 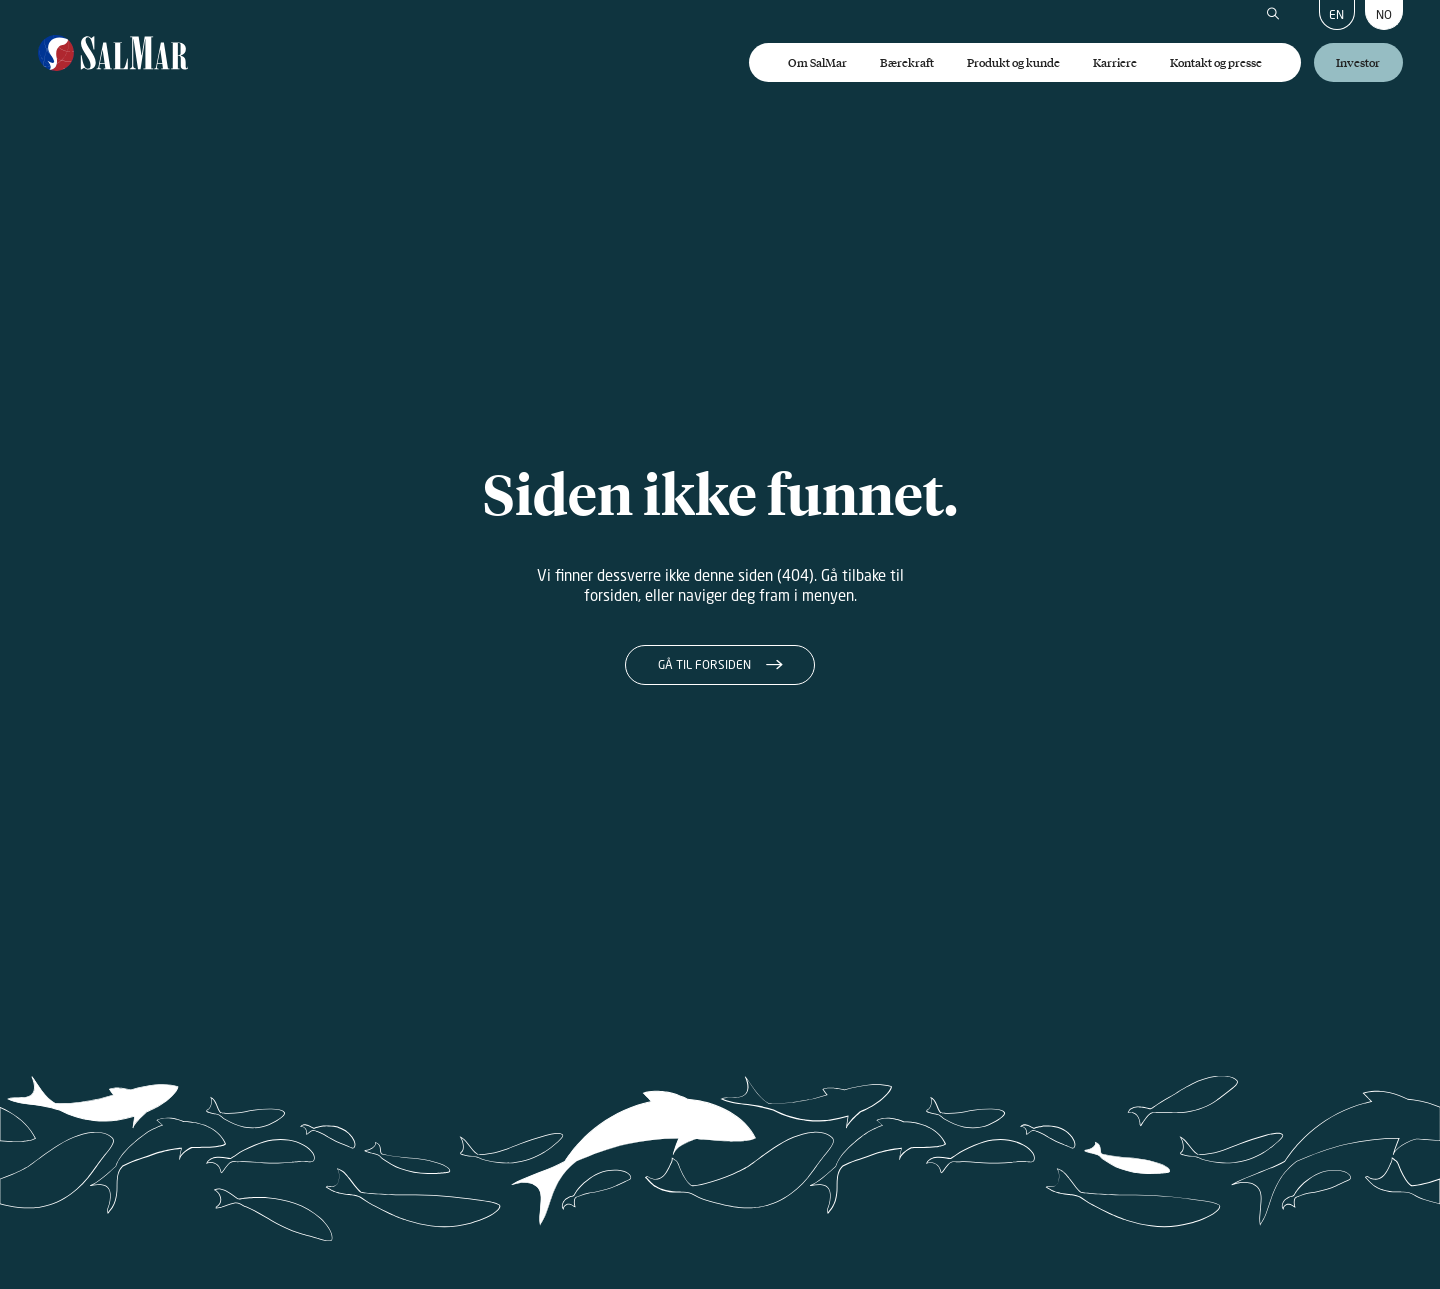 I want to click on NO, so click(x=1384, y=14).